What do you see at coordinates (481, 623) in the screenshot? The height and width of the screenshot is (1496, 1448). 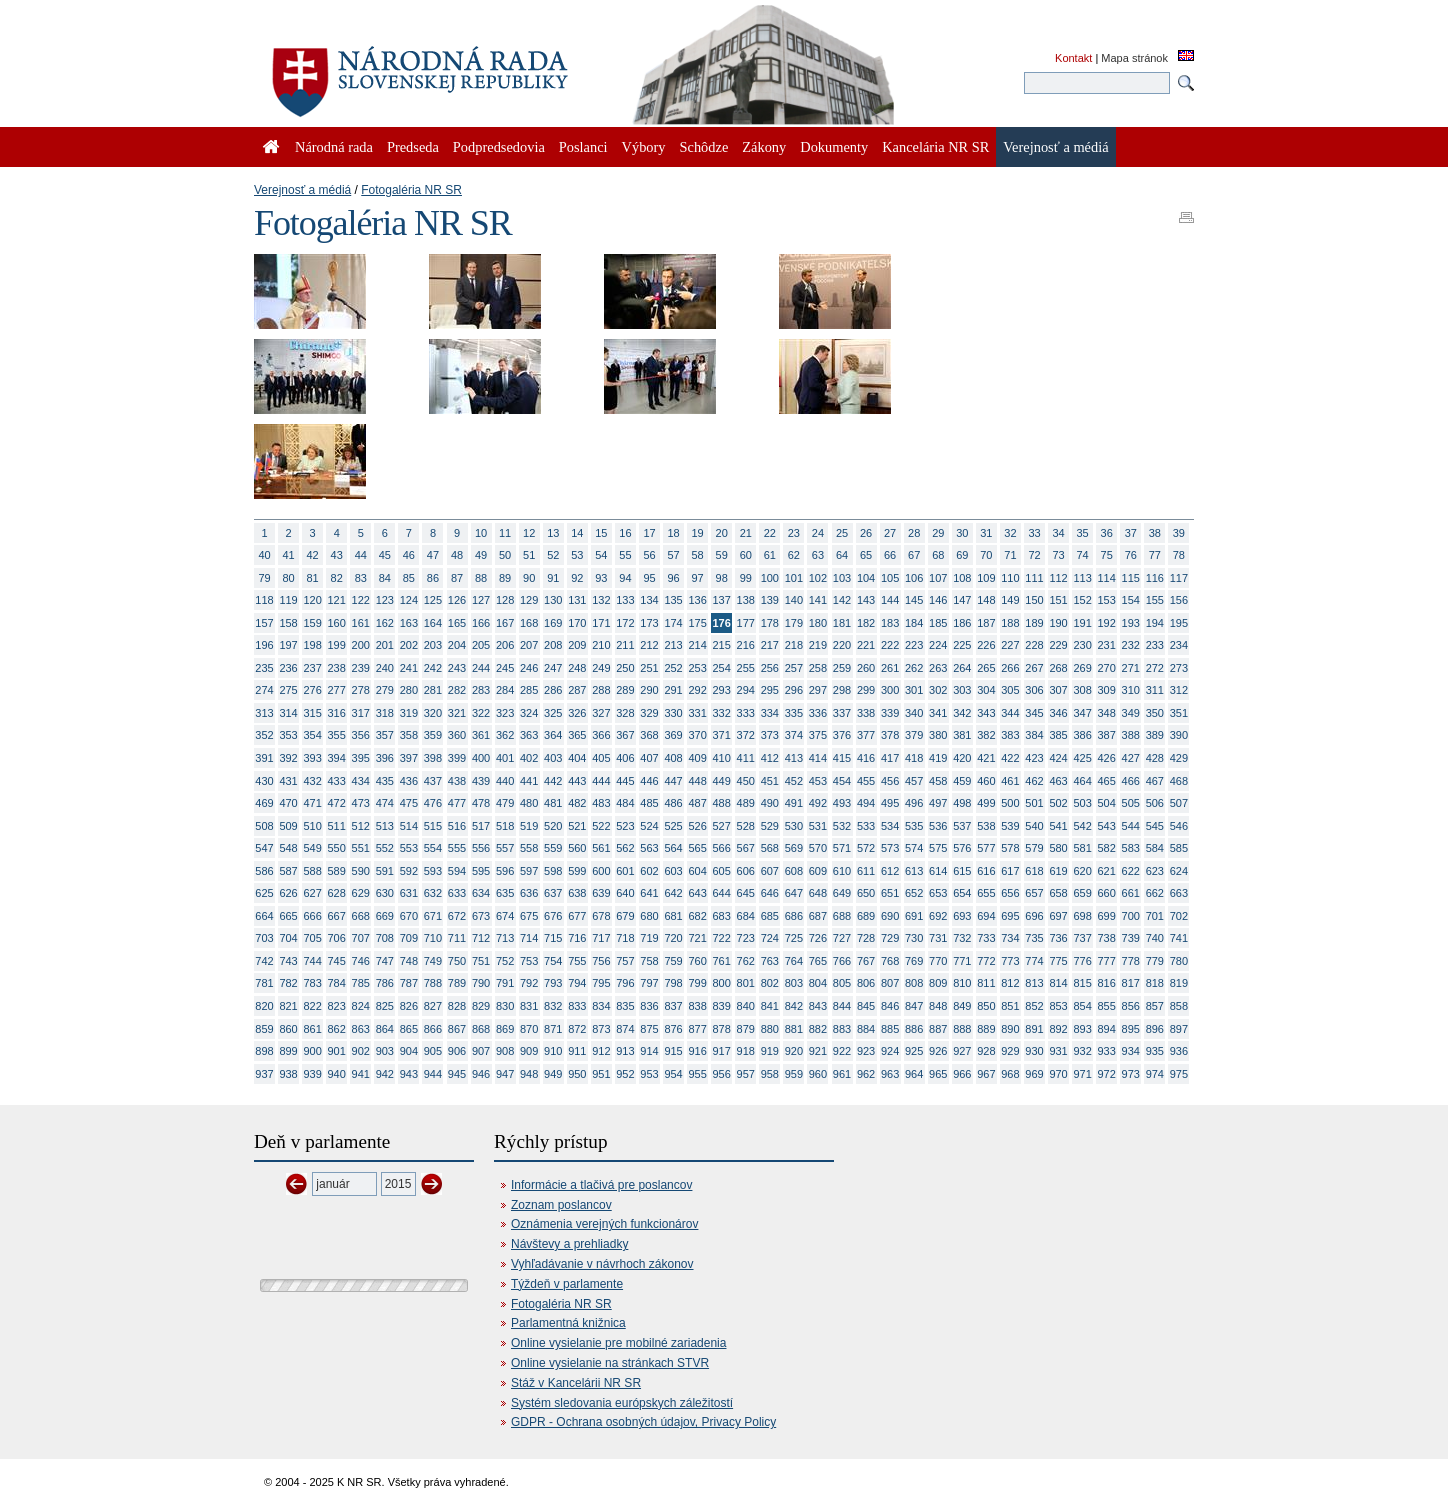 I see `166` at bounding box center [481, 623].